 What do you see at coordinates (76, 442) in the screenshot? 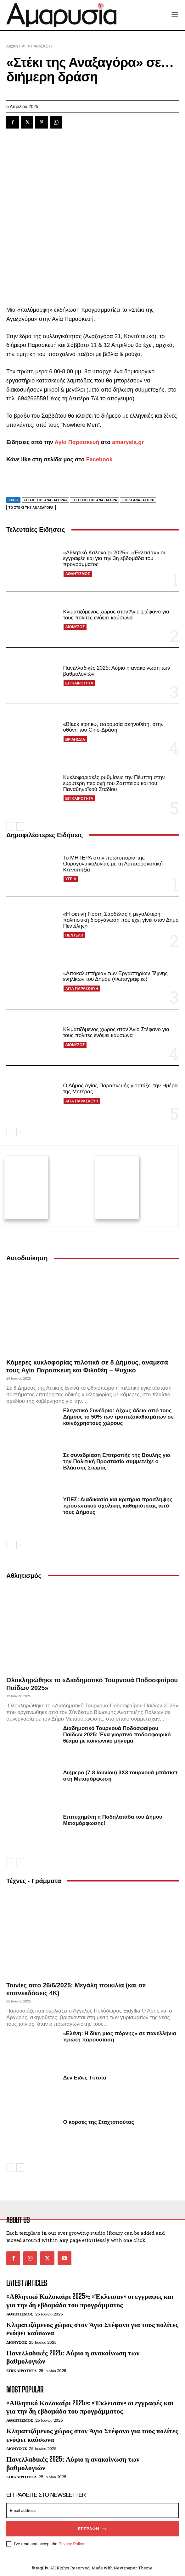
I see `Αγία Παρασκευή` at bounding box center [76, 442].